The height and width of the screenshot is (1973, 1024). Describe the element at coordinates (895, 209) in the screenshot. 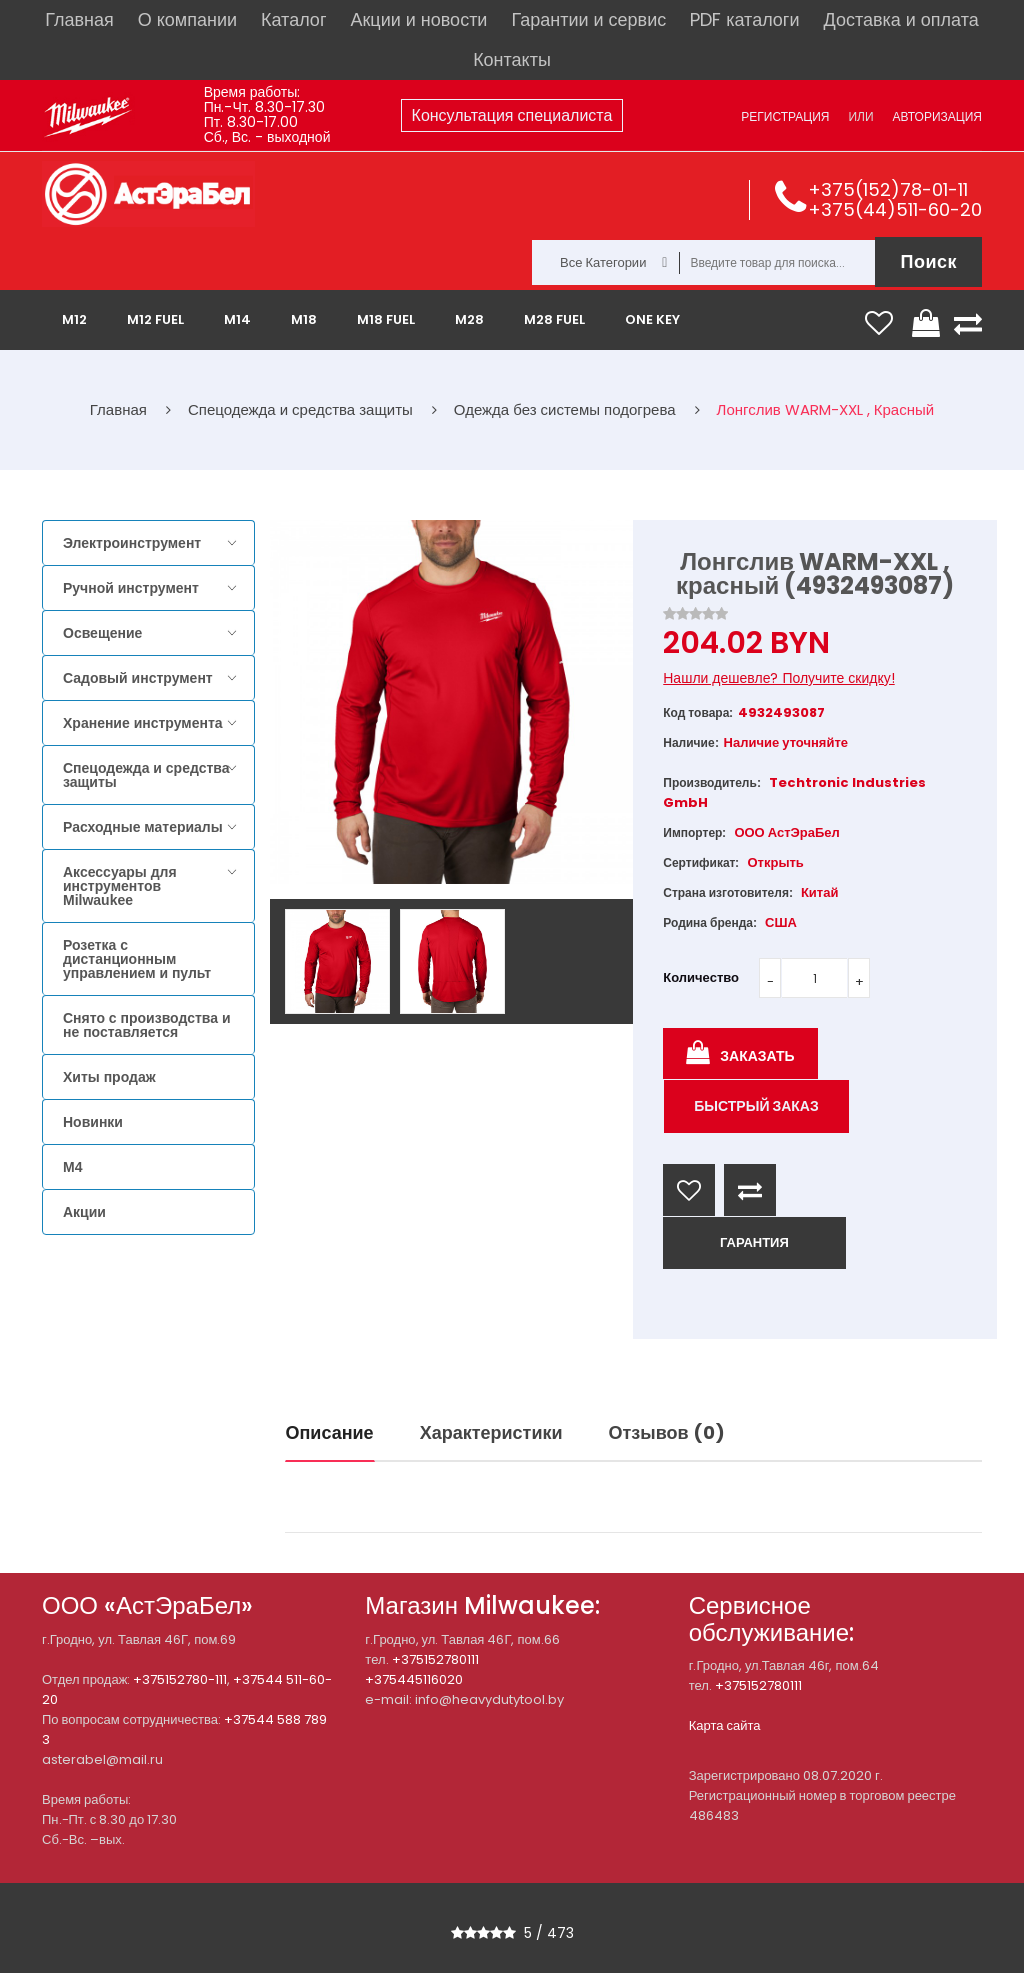

I see `+375(44)511-60-20` at that location.